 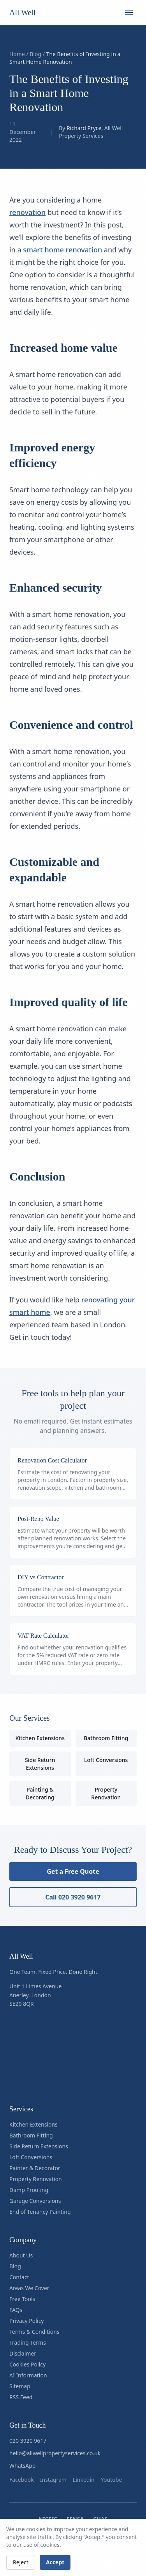 What do you see at coordinates (17, 54) in the screenshot?
I see `Home` at bounding box center [17, 54].